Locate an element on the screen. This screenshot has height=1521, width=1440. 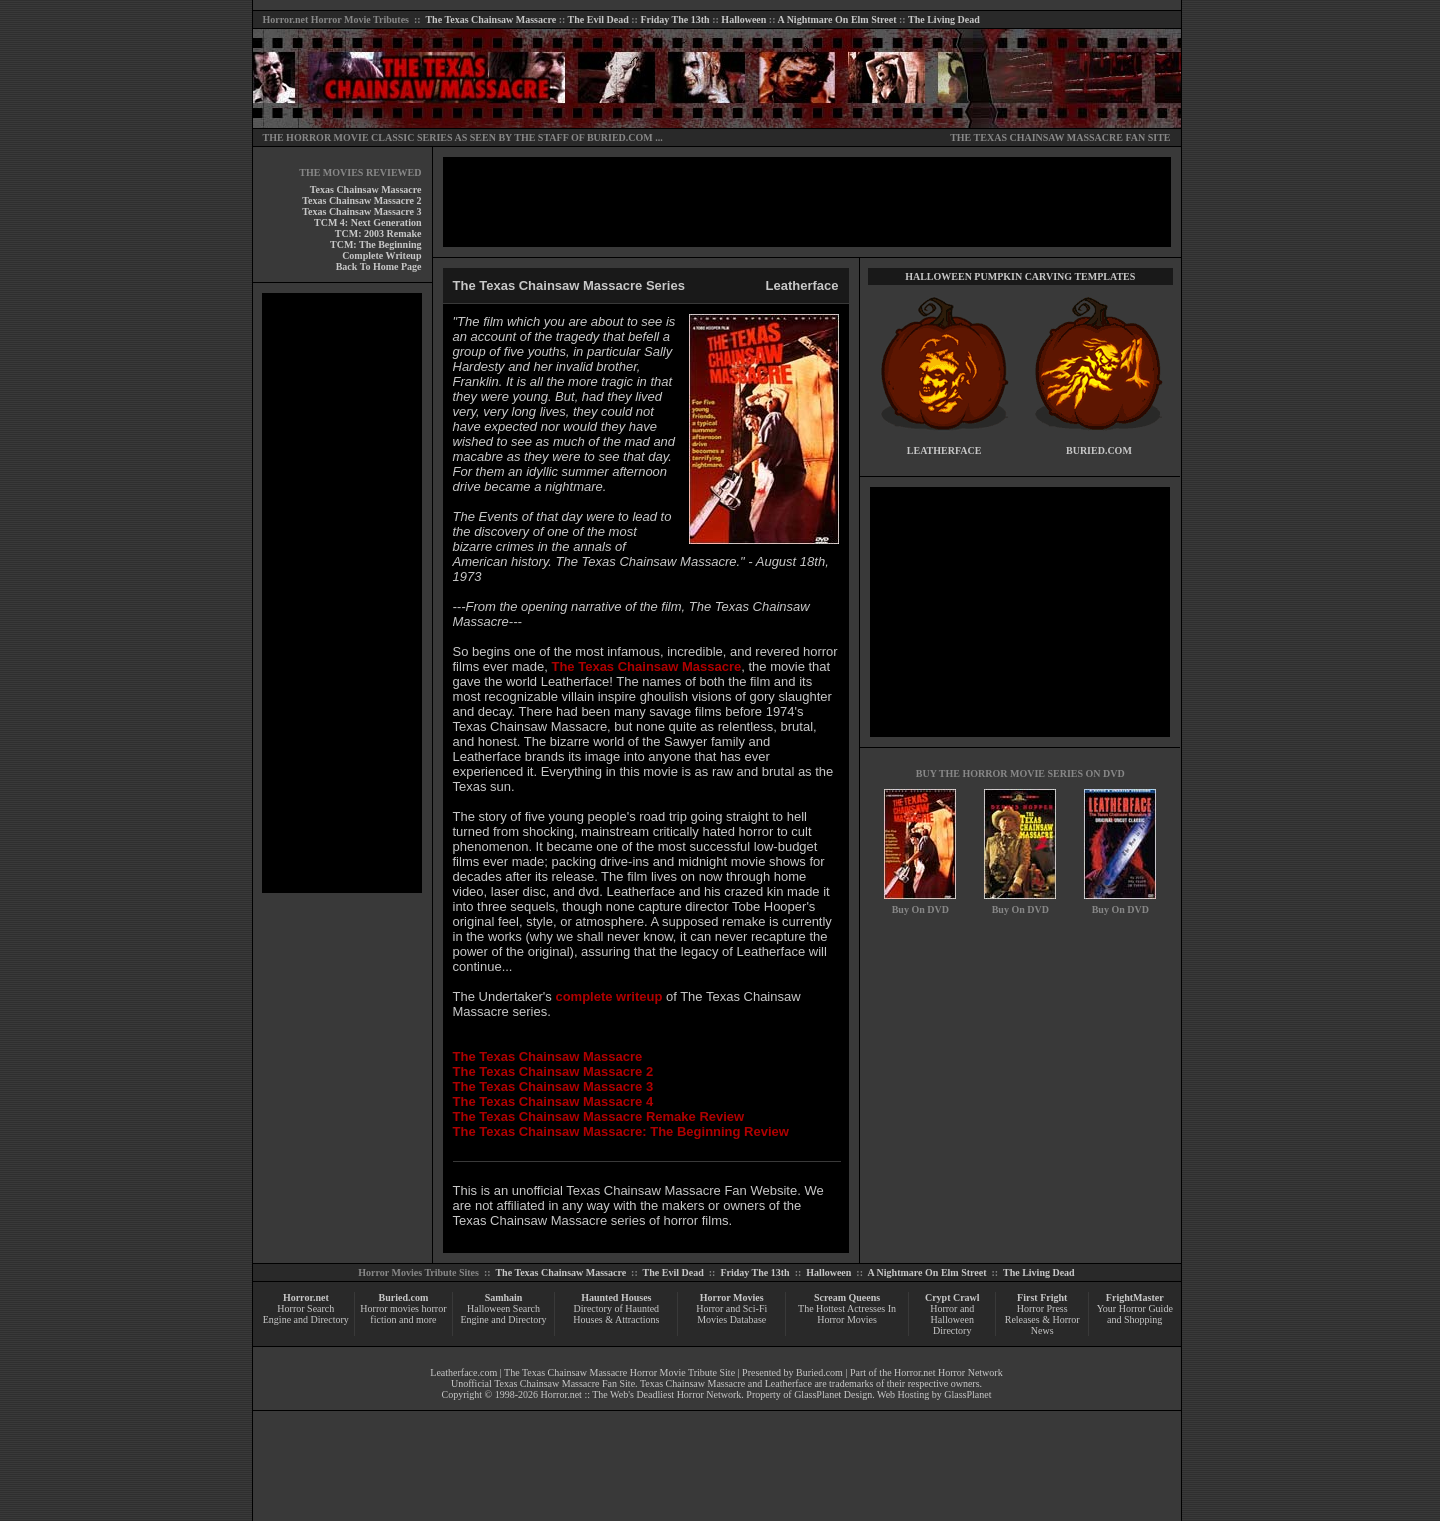
The Texas Chainsaw Massacre: The Beginning Review is located at coordinates (621, 1131).